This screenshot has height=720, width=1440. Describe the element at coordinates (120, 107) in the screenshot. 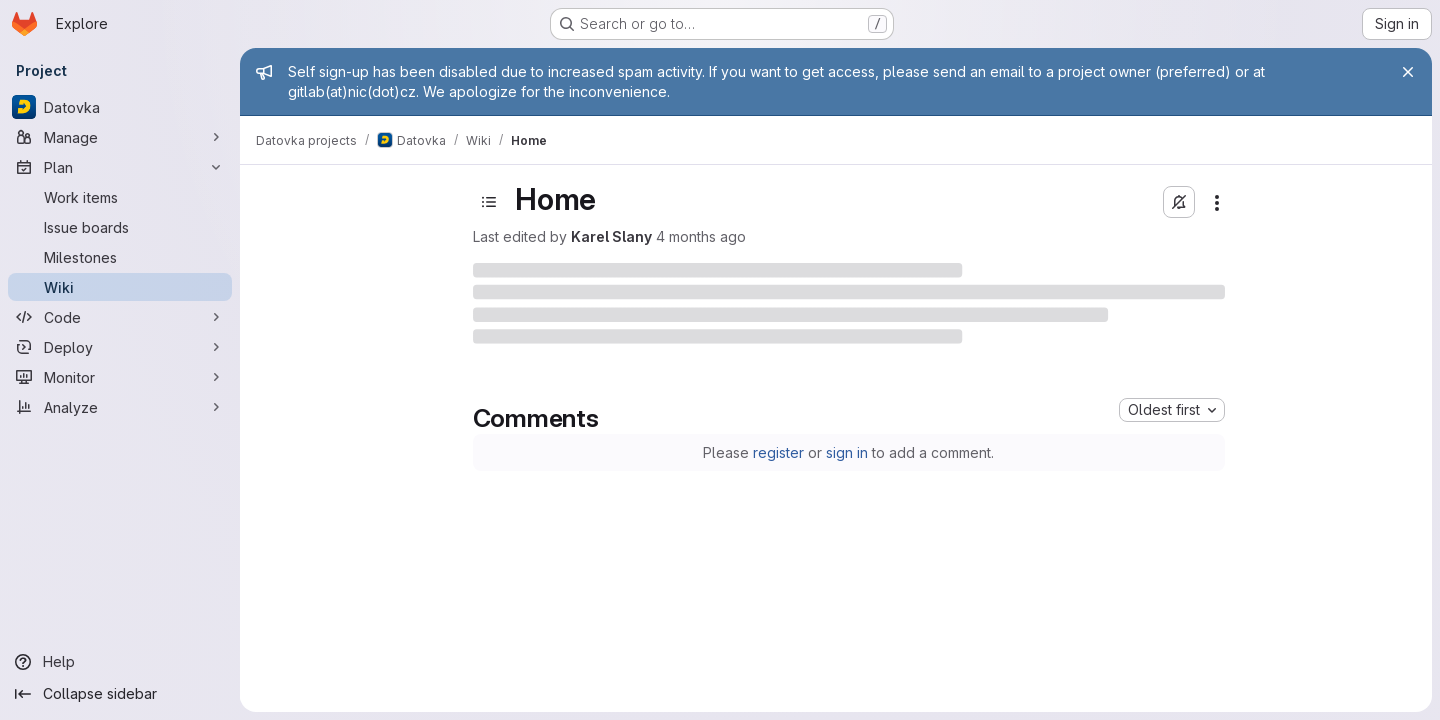

I see `[Datovka]` at that location.